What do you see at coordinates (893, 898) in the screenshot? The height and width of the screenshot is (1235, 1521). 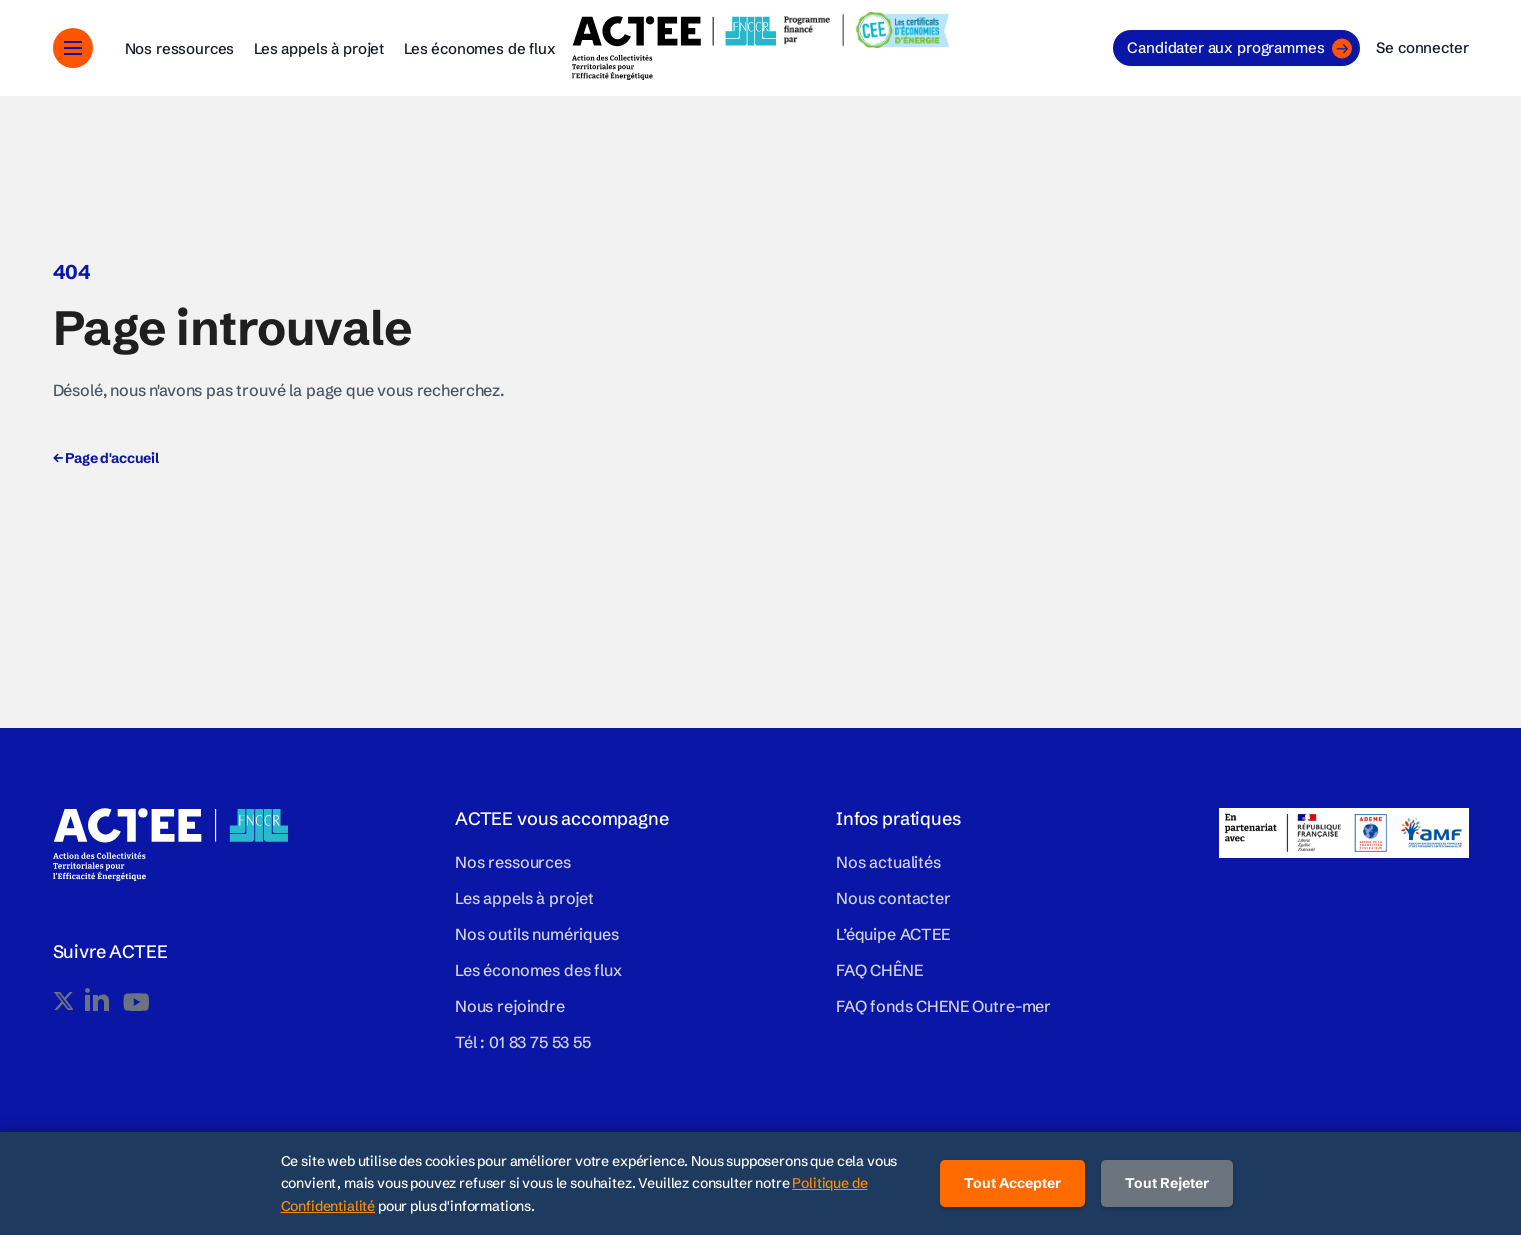 I see `Nous contacter` at bounding box center [893, 898].